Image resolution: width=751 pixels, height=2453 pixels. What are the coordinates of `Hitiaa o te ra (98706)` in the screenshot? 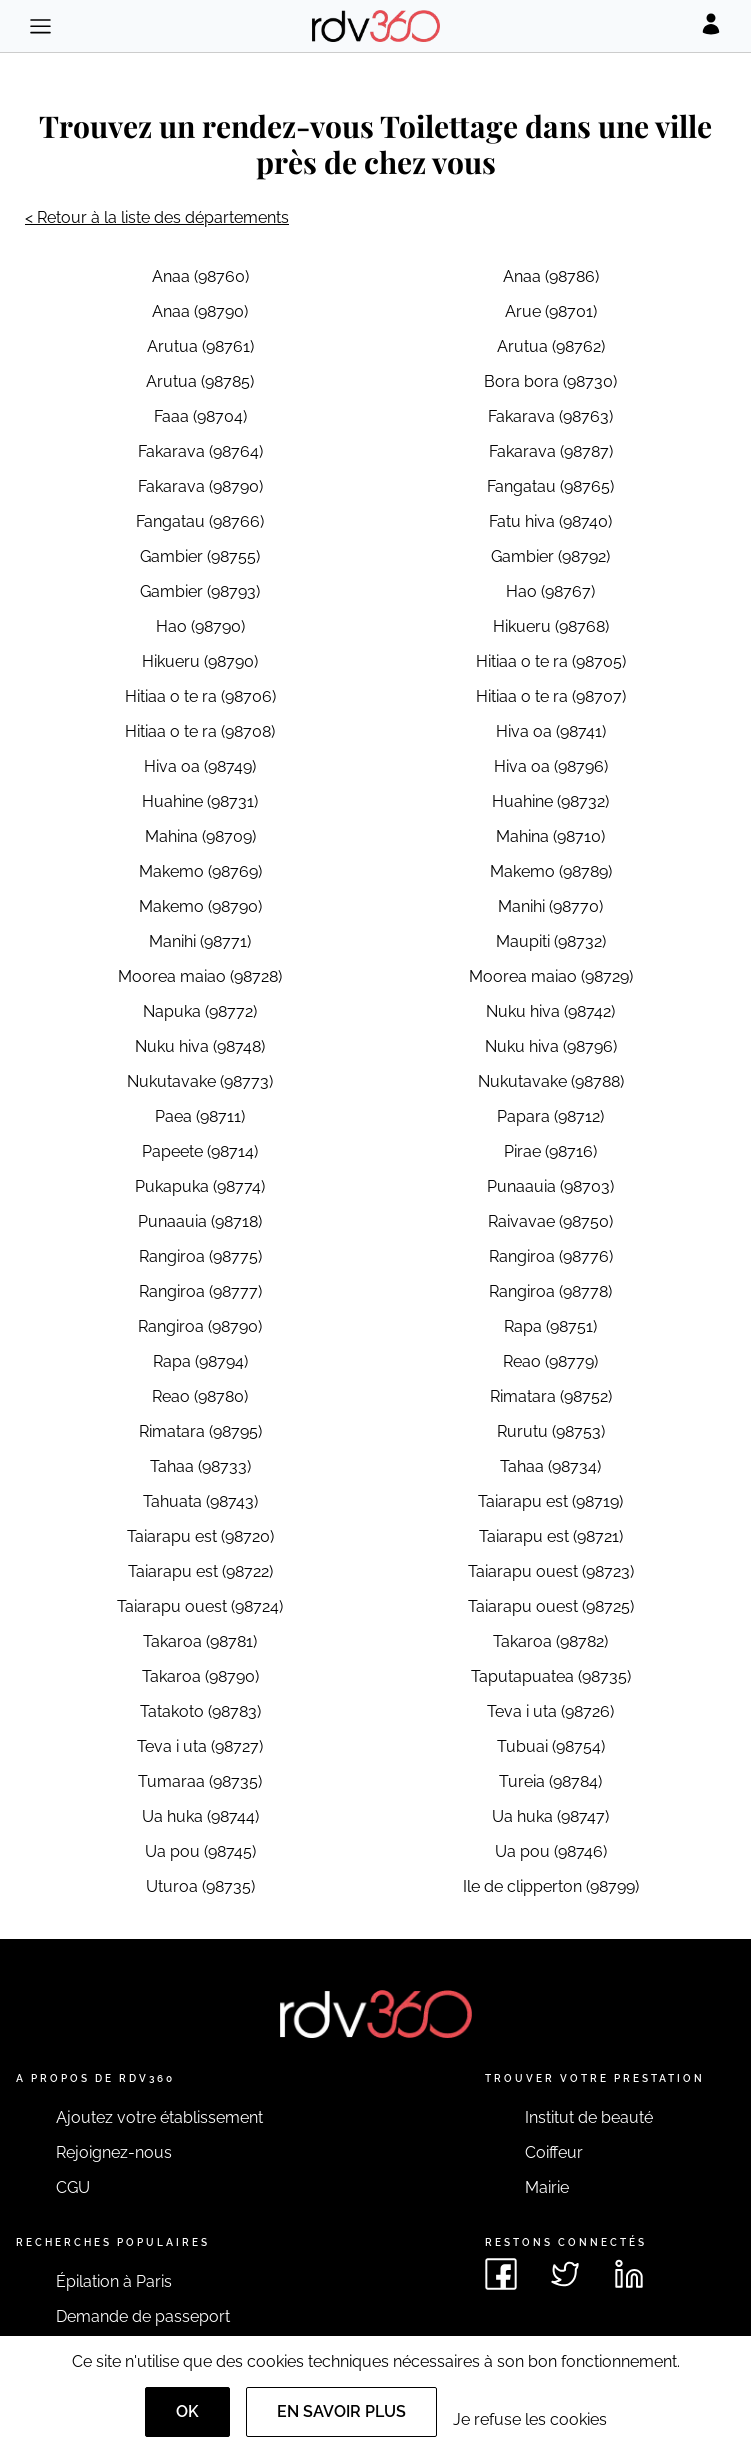 It's located at (200, 696).